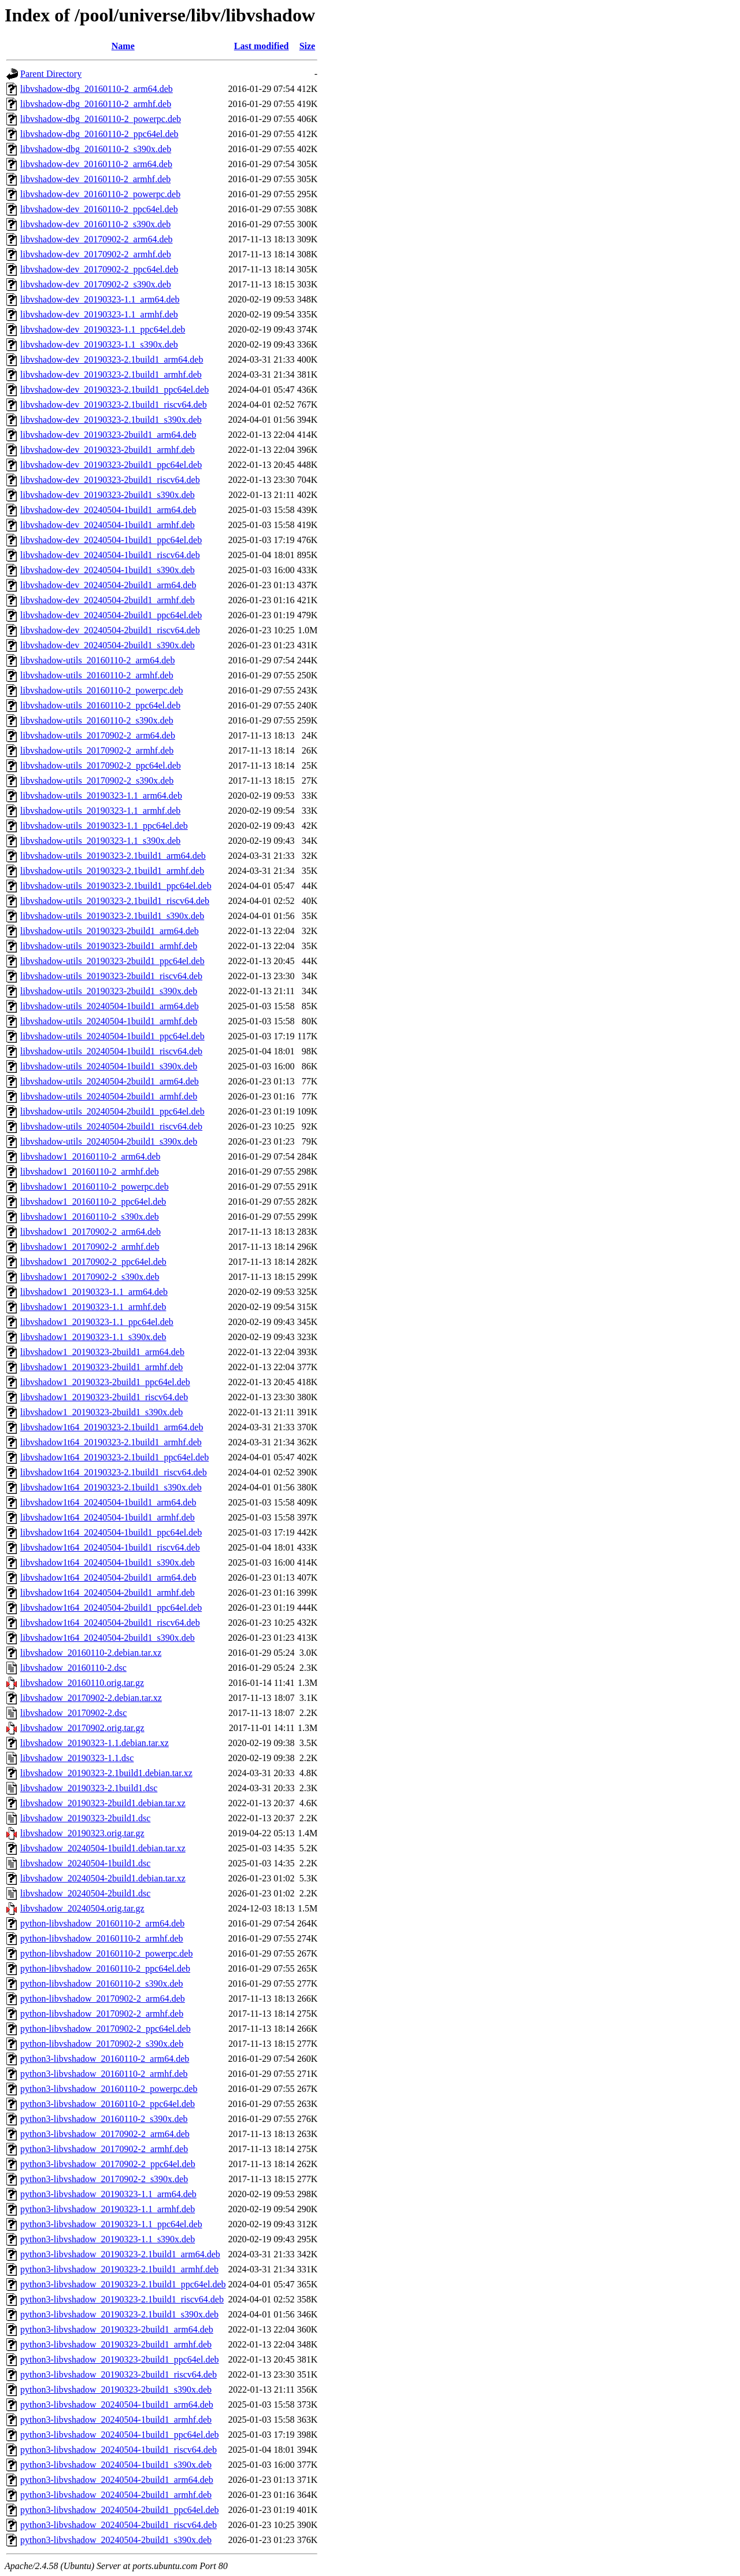 The height and width of the screenshot is (2576, 740). Describe the element at coordinates (118, 2450) in the screenshot. I see `python3-libvshadow_20240504-1build1_riscv64.deb` at that location.